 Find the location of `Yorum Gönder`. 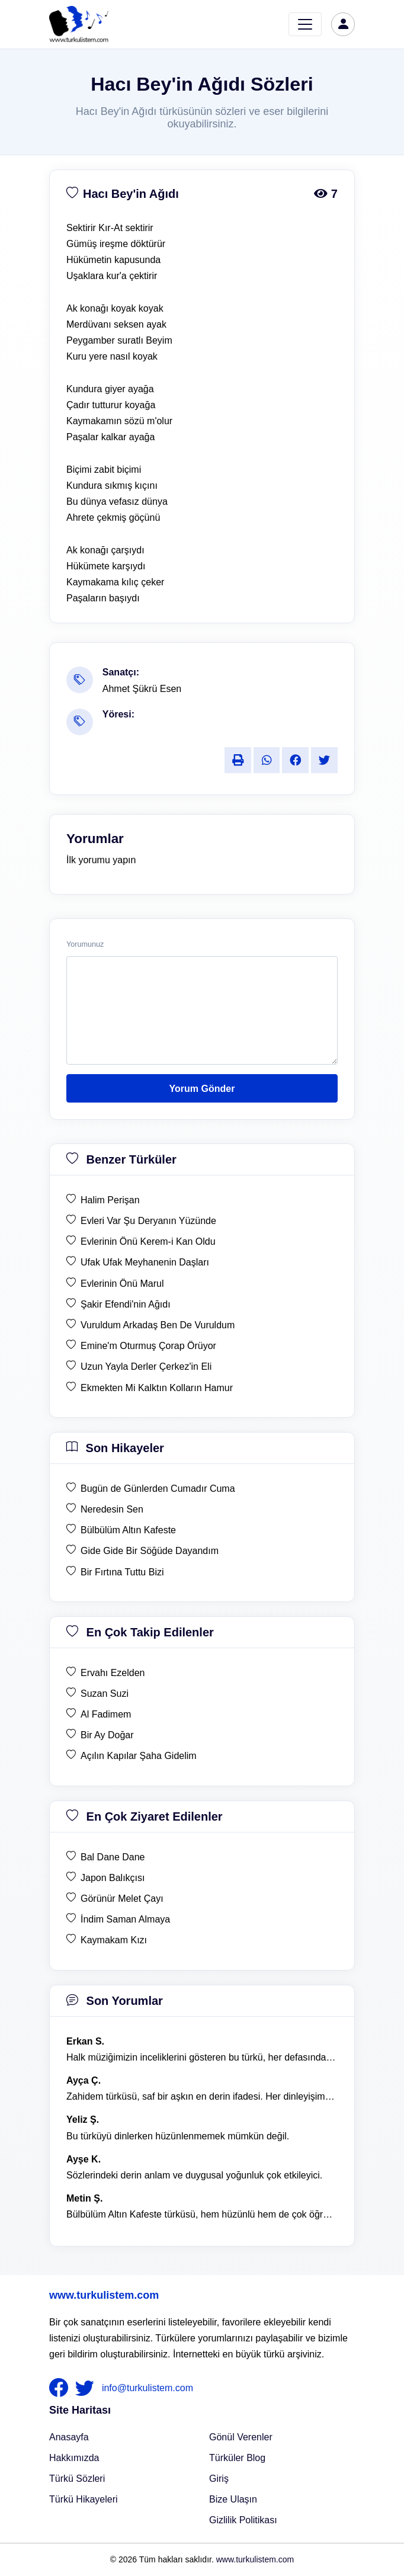

Yorum Gönder is located at coordinates (202, 1089).